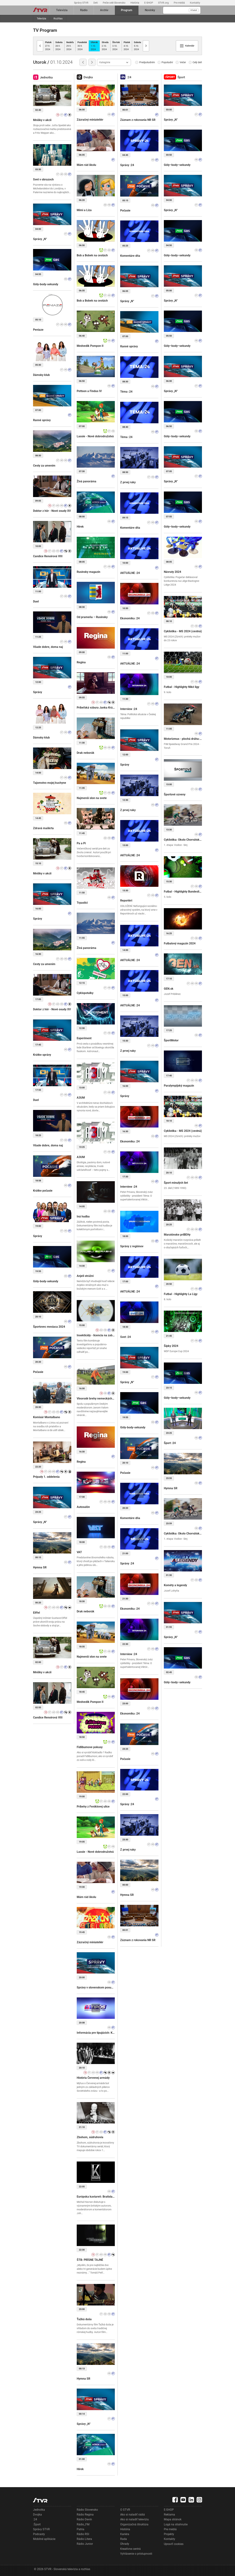  Describe the element at coordinates (193, 10) in the screenshot. I see `Hľadať` at that location.